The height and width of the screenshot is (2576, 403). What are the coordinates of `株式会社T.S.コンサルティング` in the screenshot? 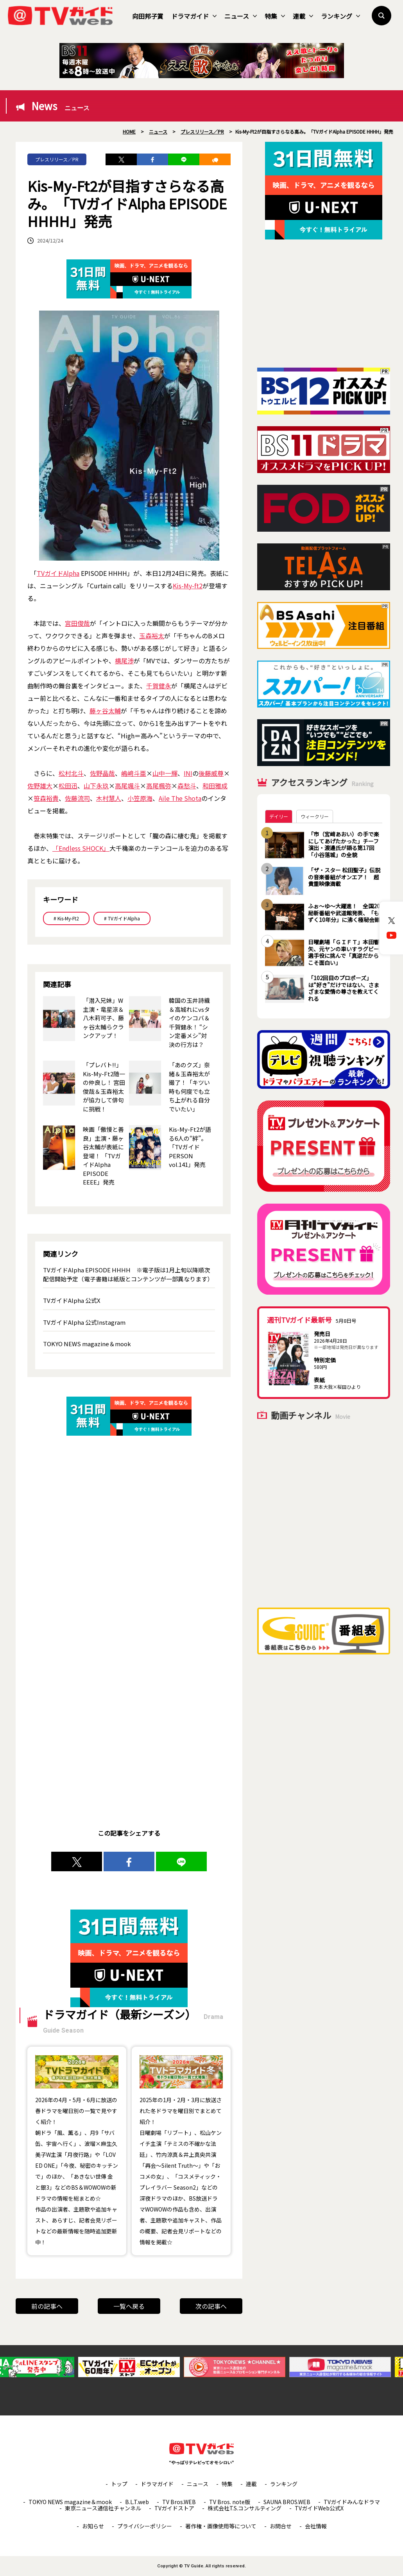 It's located at (244, 2508).